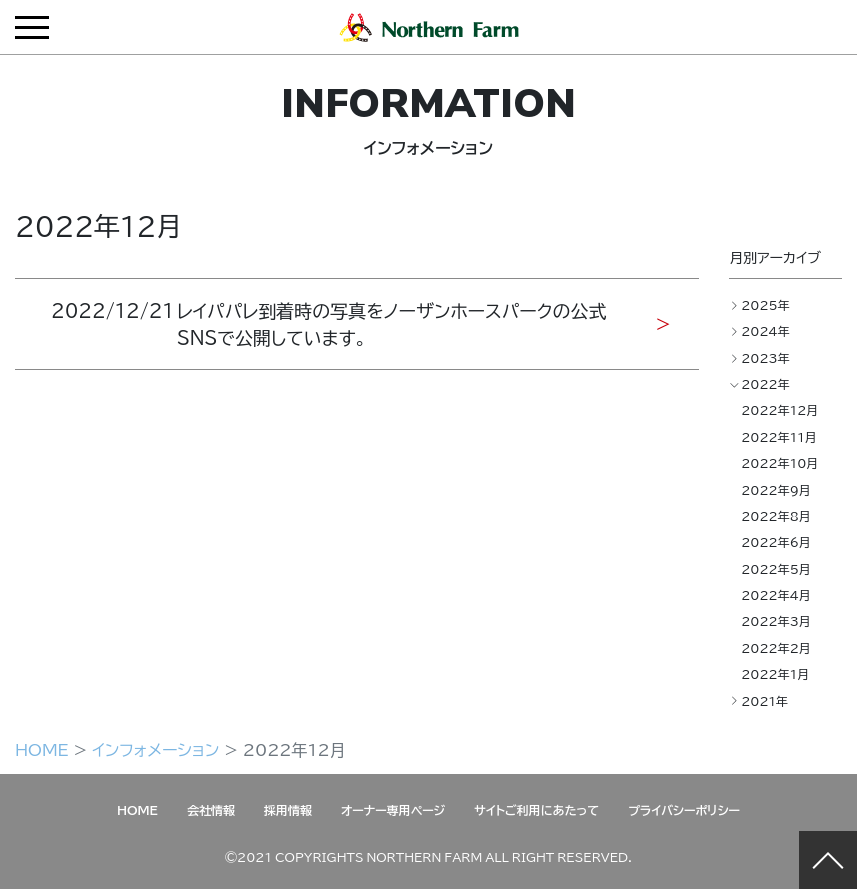 This screenshot has height=889, width=857. What do you see at coordinates (776, 648) in the screenshot?
I see `2022年2月` at bounding box center [776, 648].